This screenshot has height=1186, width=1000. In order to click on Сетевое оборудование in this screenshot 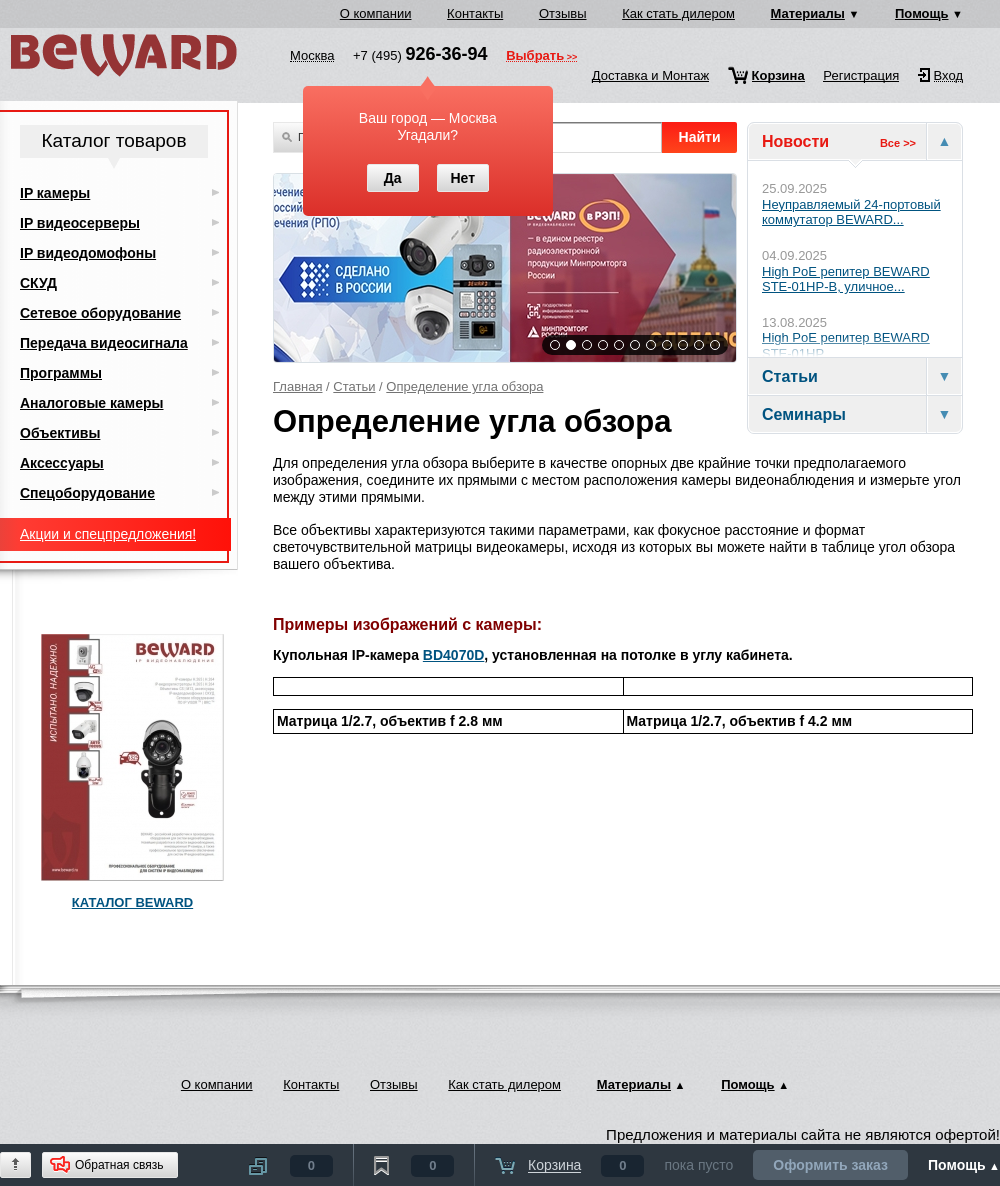, I will do `click(100, 313)`.